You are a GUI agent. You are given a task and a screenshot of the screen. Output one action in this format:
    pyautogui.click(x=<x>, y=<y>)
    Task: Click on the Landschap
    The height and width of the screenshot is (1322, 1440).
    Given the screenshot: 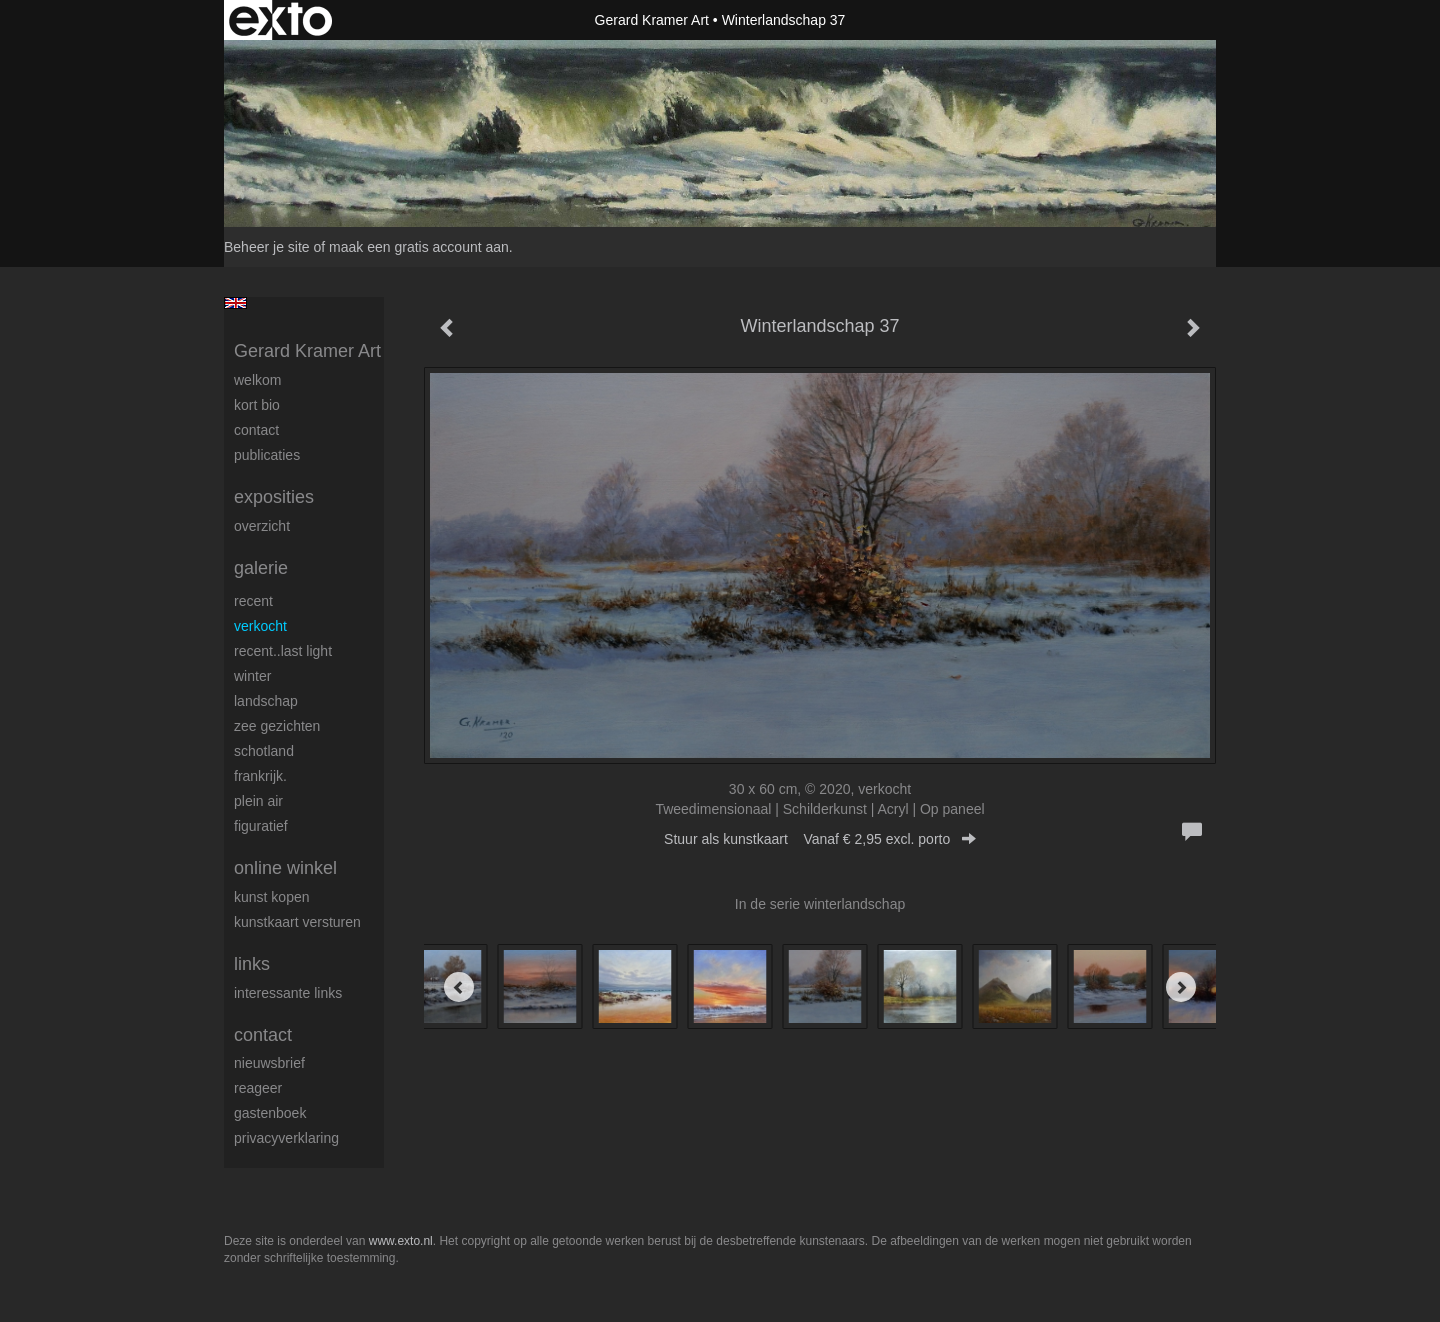 What is the action you would take?
    pyautogui.click(x=266, y=701)
    